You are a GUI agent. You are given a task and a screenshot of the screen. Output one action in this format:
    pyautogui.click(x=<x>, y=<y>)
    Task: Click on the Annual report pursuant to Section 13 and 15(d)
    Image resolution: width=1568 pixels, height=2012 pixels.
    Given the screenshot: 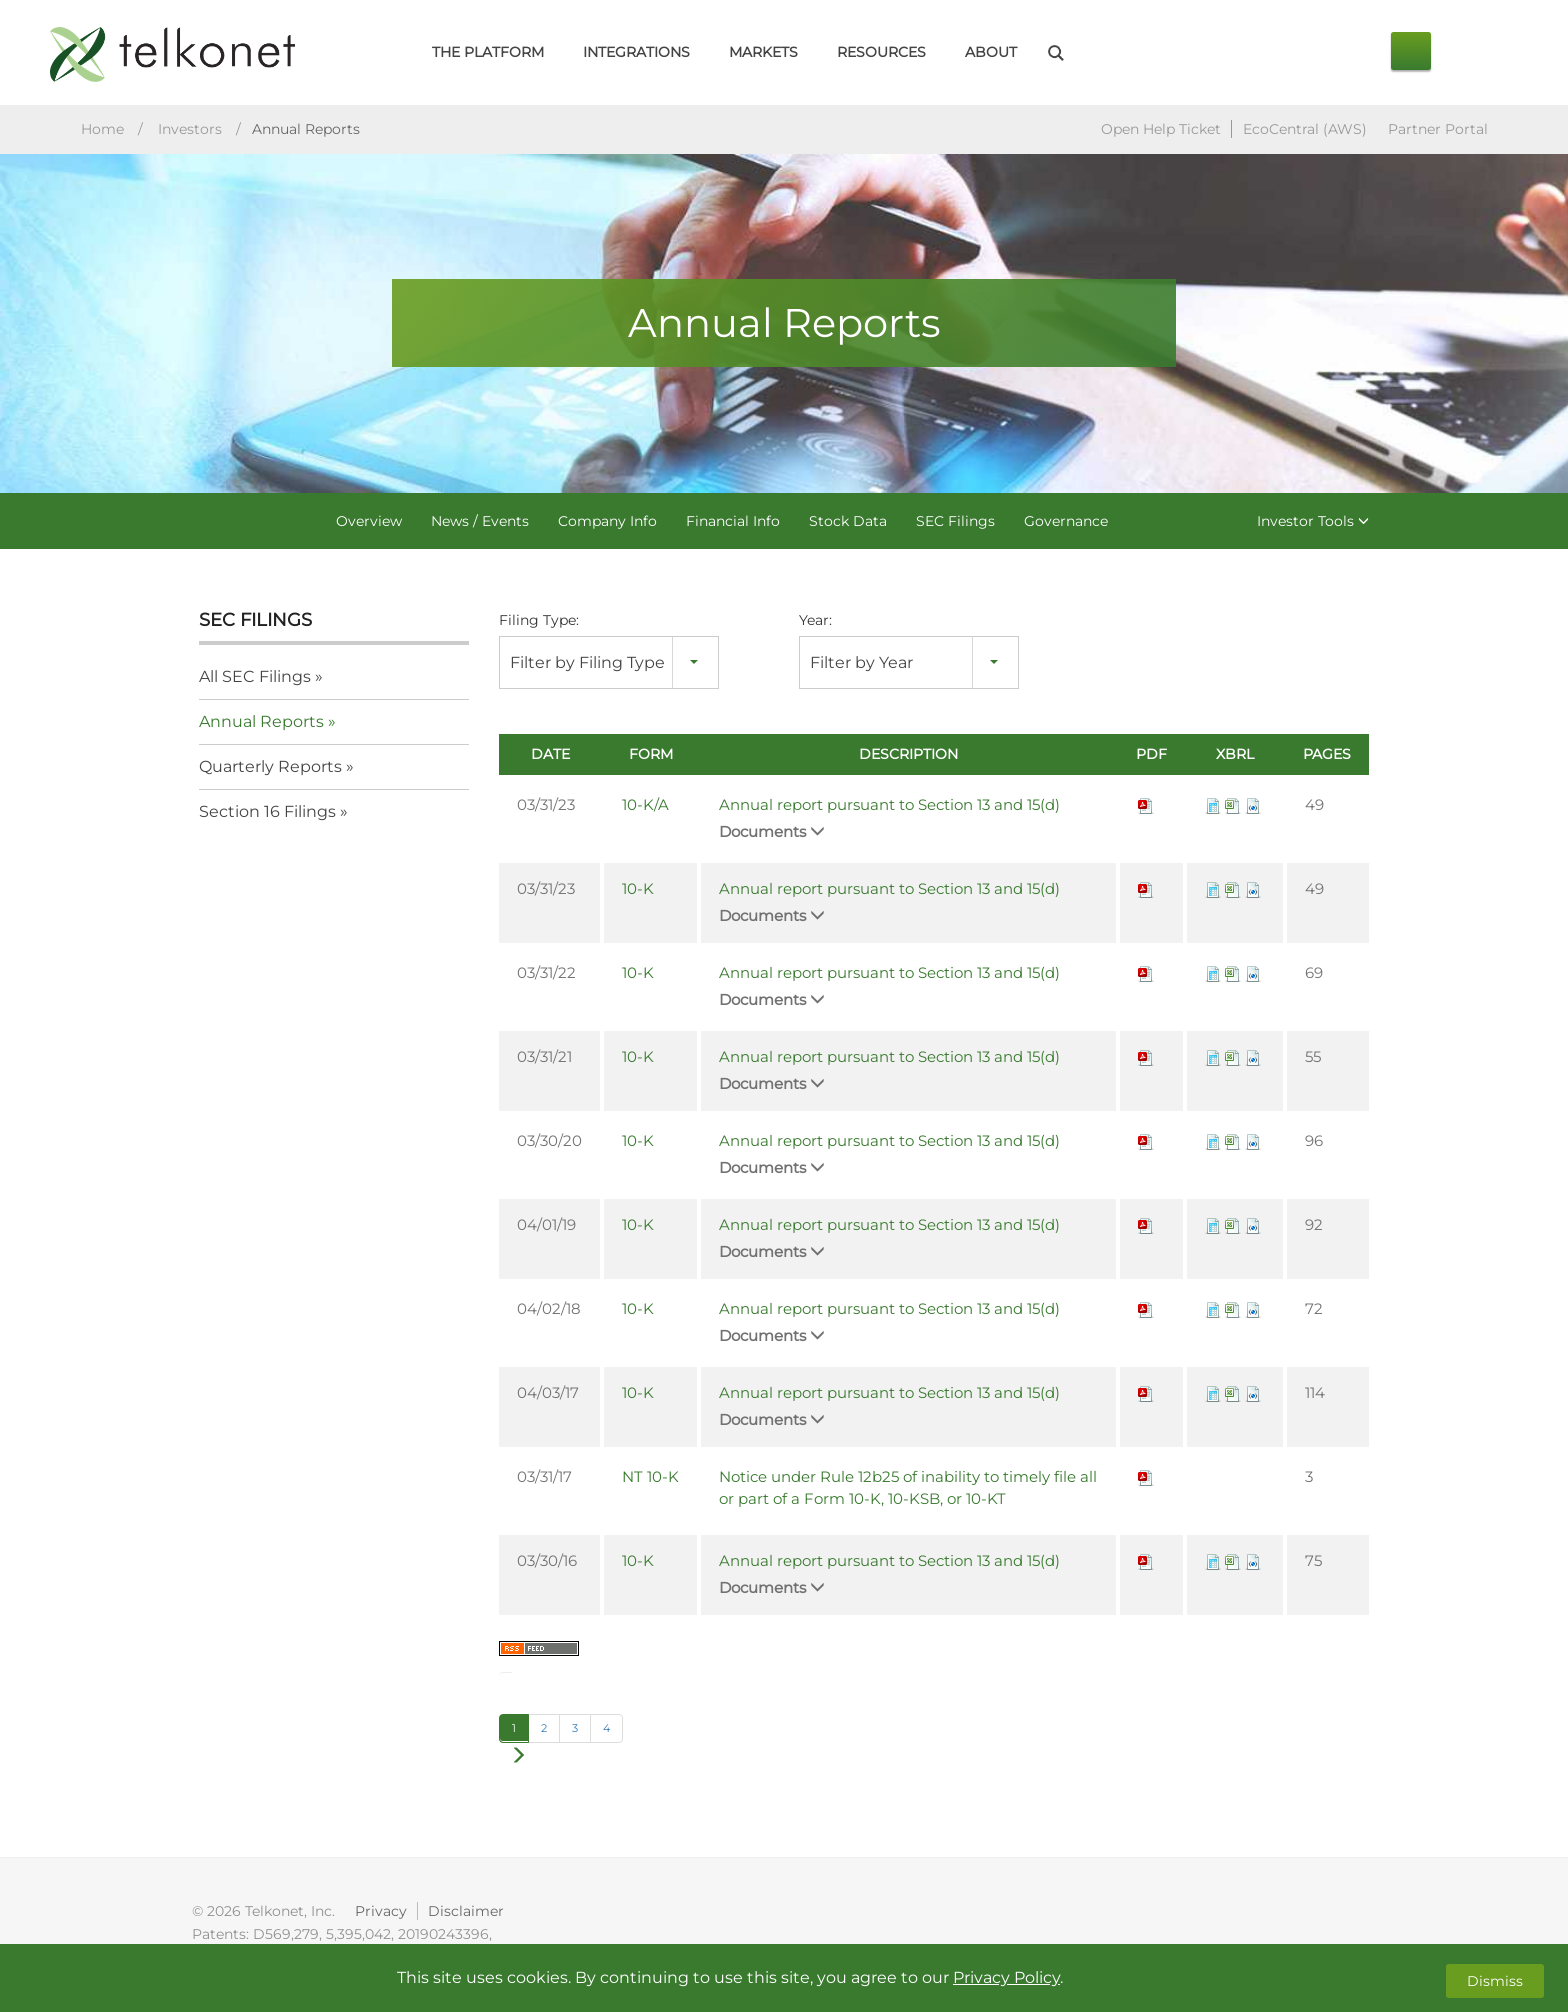 What is the action you would take?
    pyautogui.click(x=889, y=806)
    